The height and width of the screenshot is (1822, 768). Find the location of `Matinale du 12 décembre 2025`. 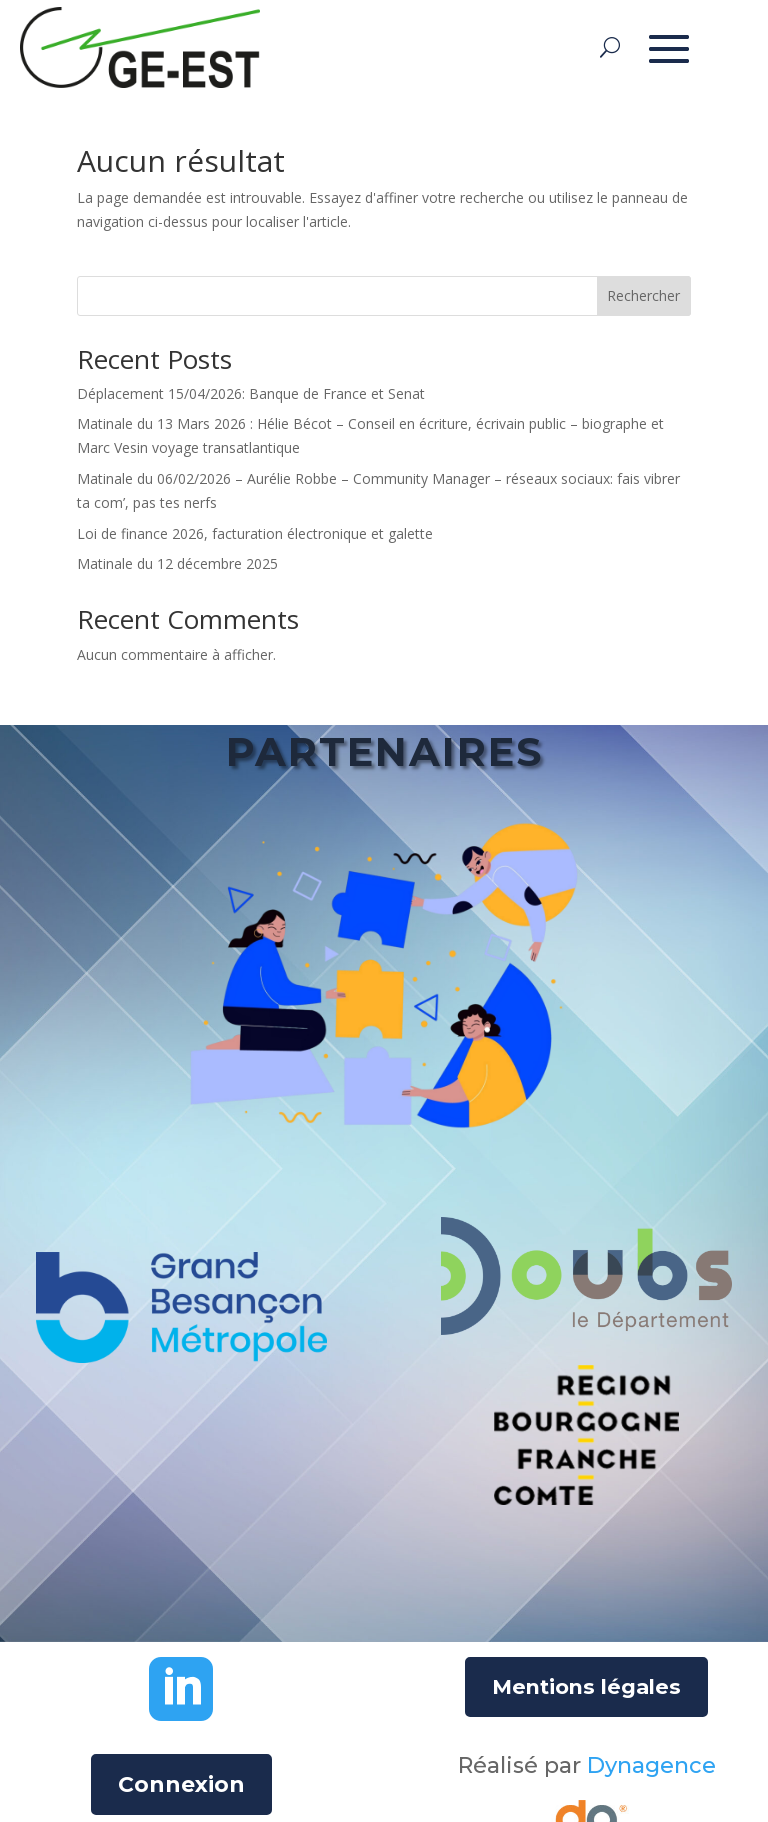

Matinale du 12 décembre 2025 is located at coordinates (177, 563).